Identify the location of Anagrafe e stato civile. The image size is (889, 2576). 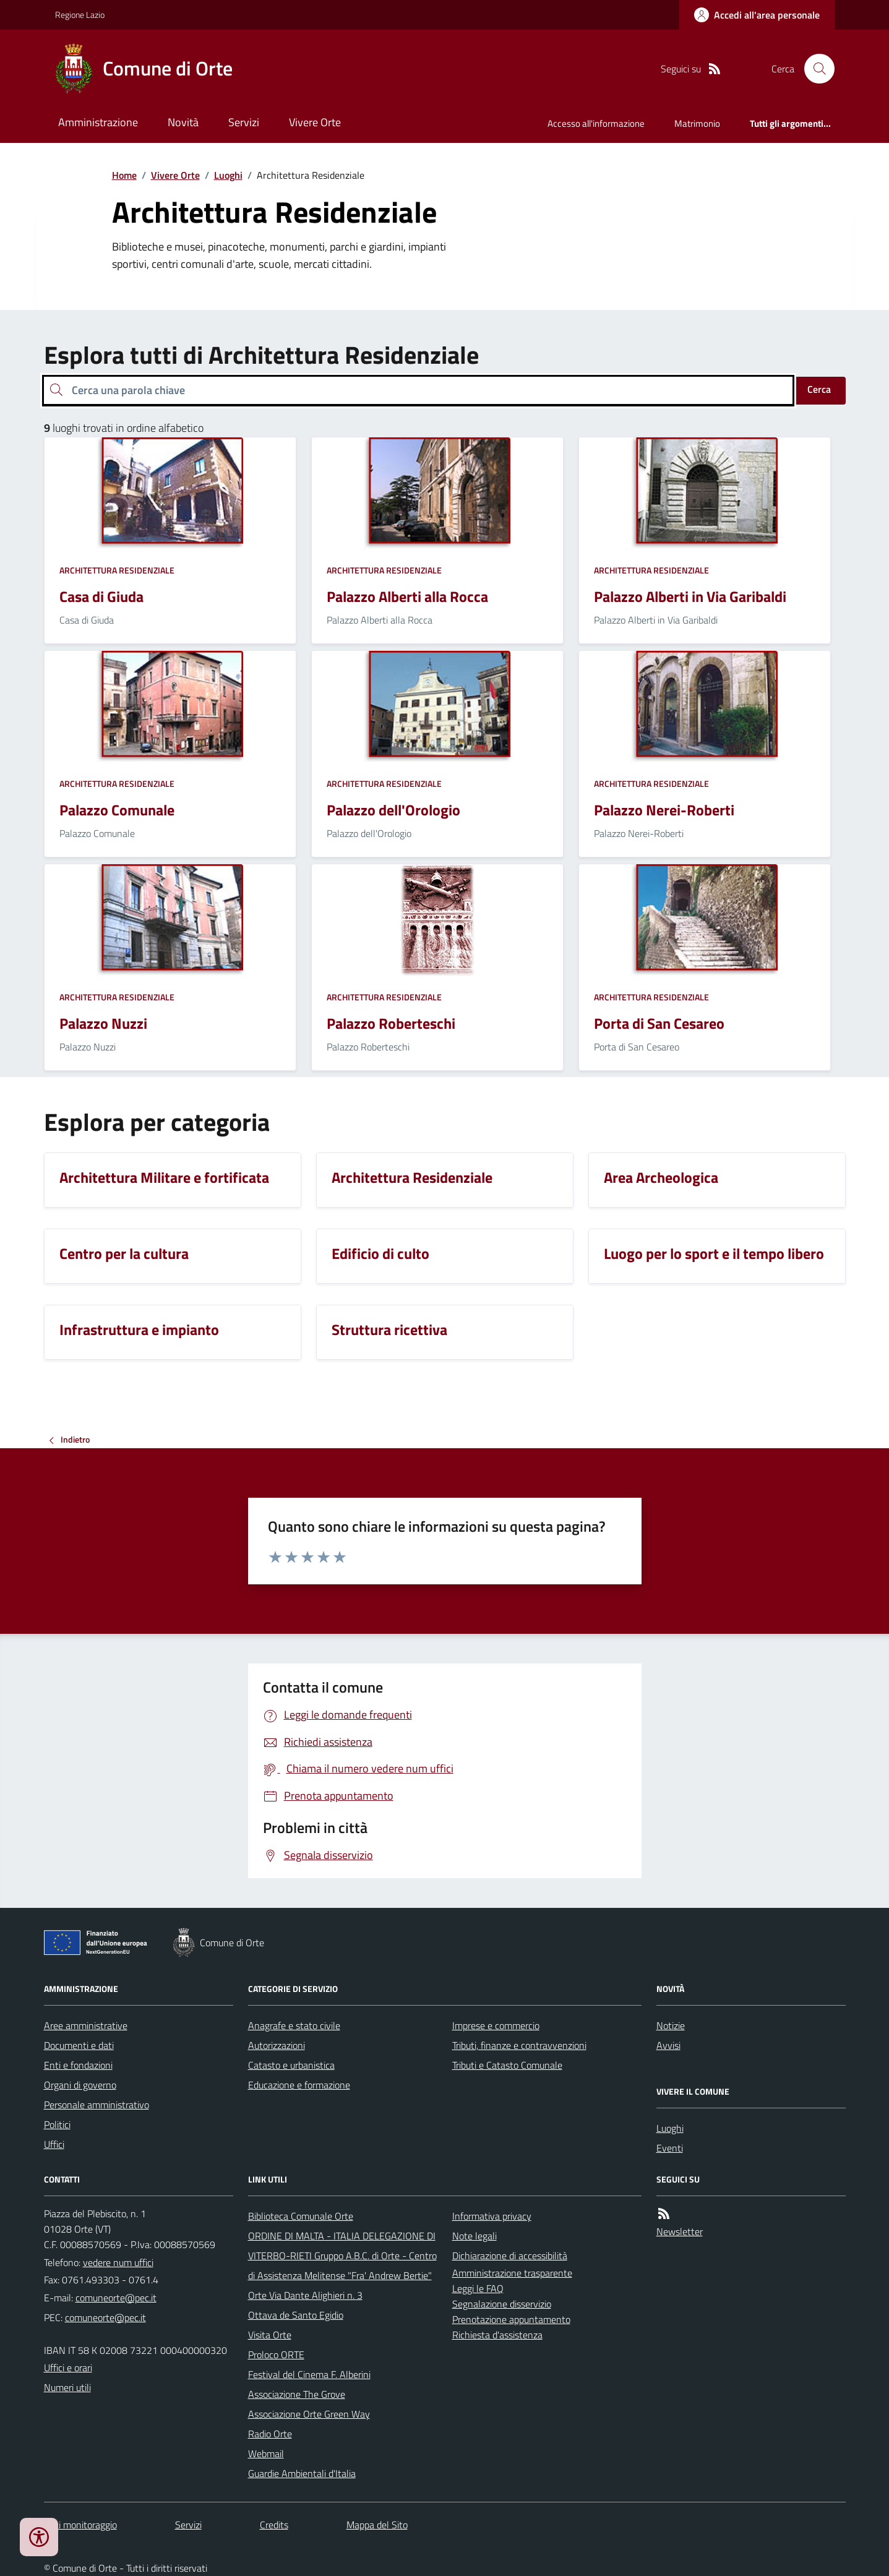
(294, 2025).